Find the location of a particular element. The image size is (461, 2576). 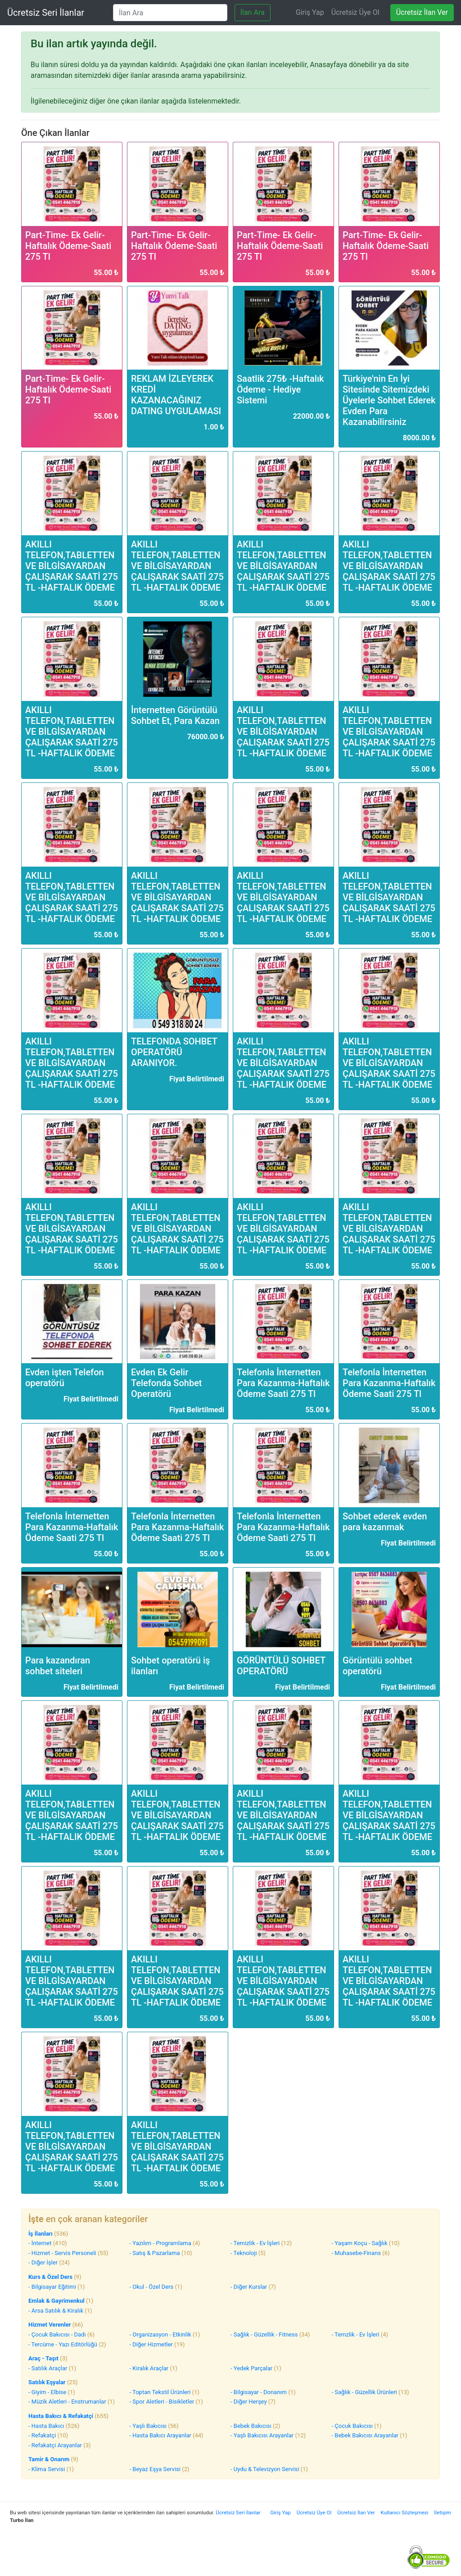

- Satılık Araçlar is located at coordinates (47, 2368).